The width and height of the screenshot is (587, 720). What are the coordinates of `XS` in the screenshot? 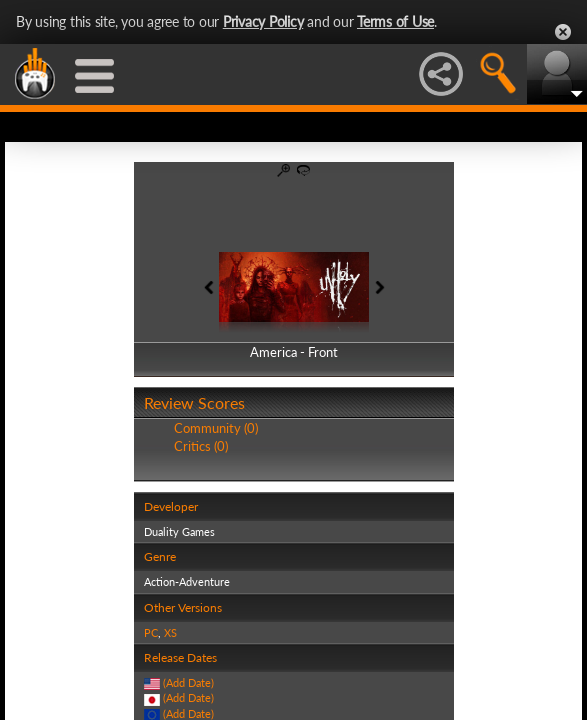 It's located at (170, 632).